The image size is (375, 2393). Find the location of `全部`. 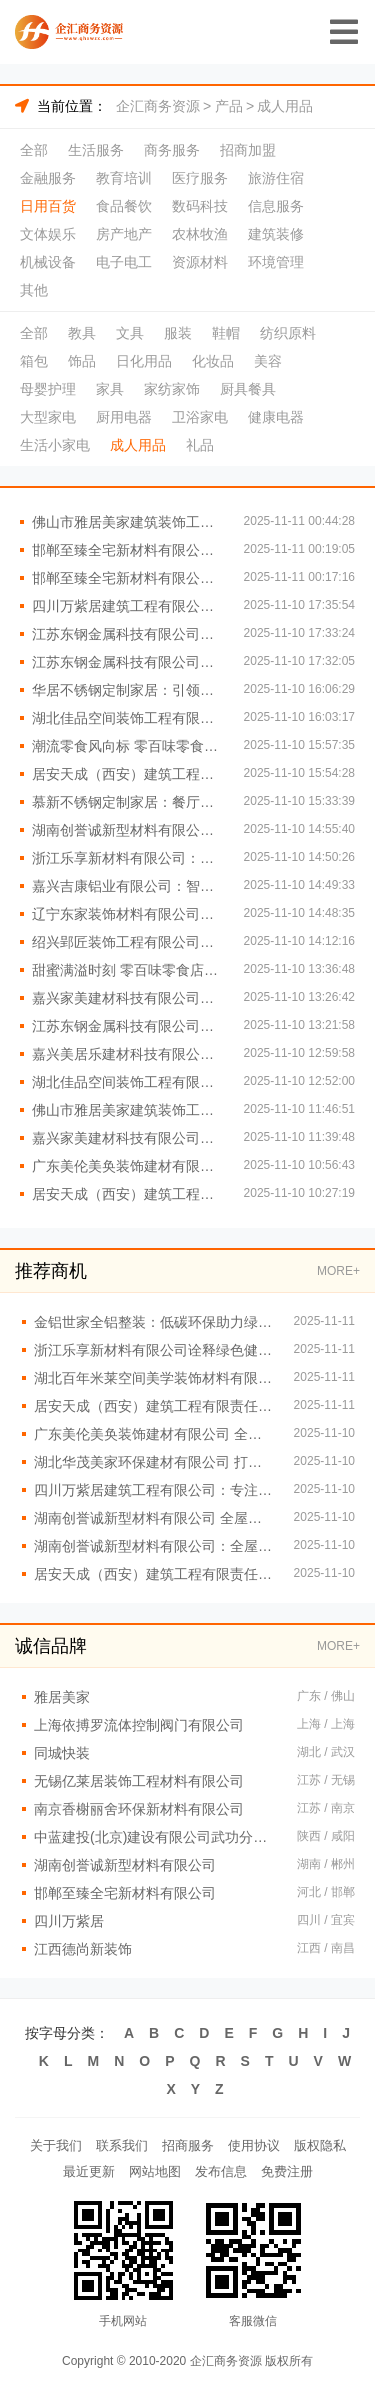

全部 is located at coordinates (34, 150).